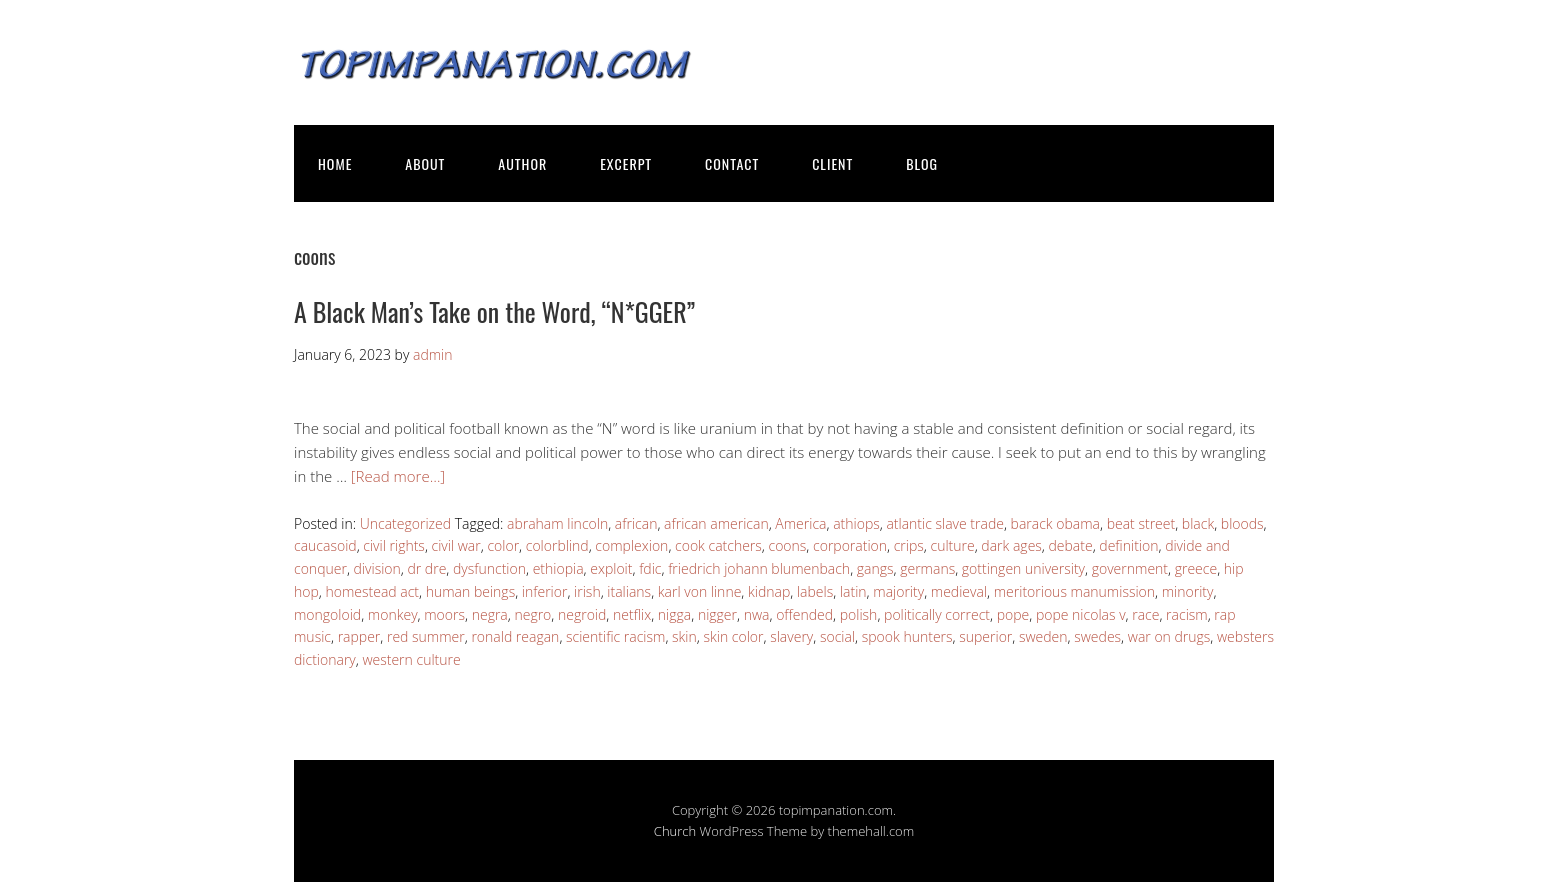 This screenshot has width=1568, height=882. What do you see at coordinates (411, 659) in the screenshot?
I see `western culture` at bounding box center [411, 659].